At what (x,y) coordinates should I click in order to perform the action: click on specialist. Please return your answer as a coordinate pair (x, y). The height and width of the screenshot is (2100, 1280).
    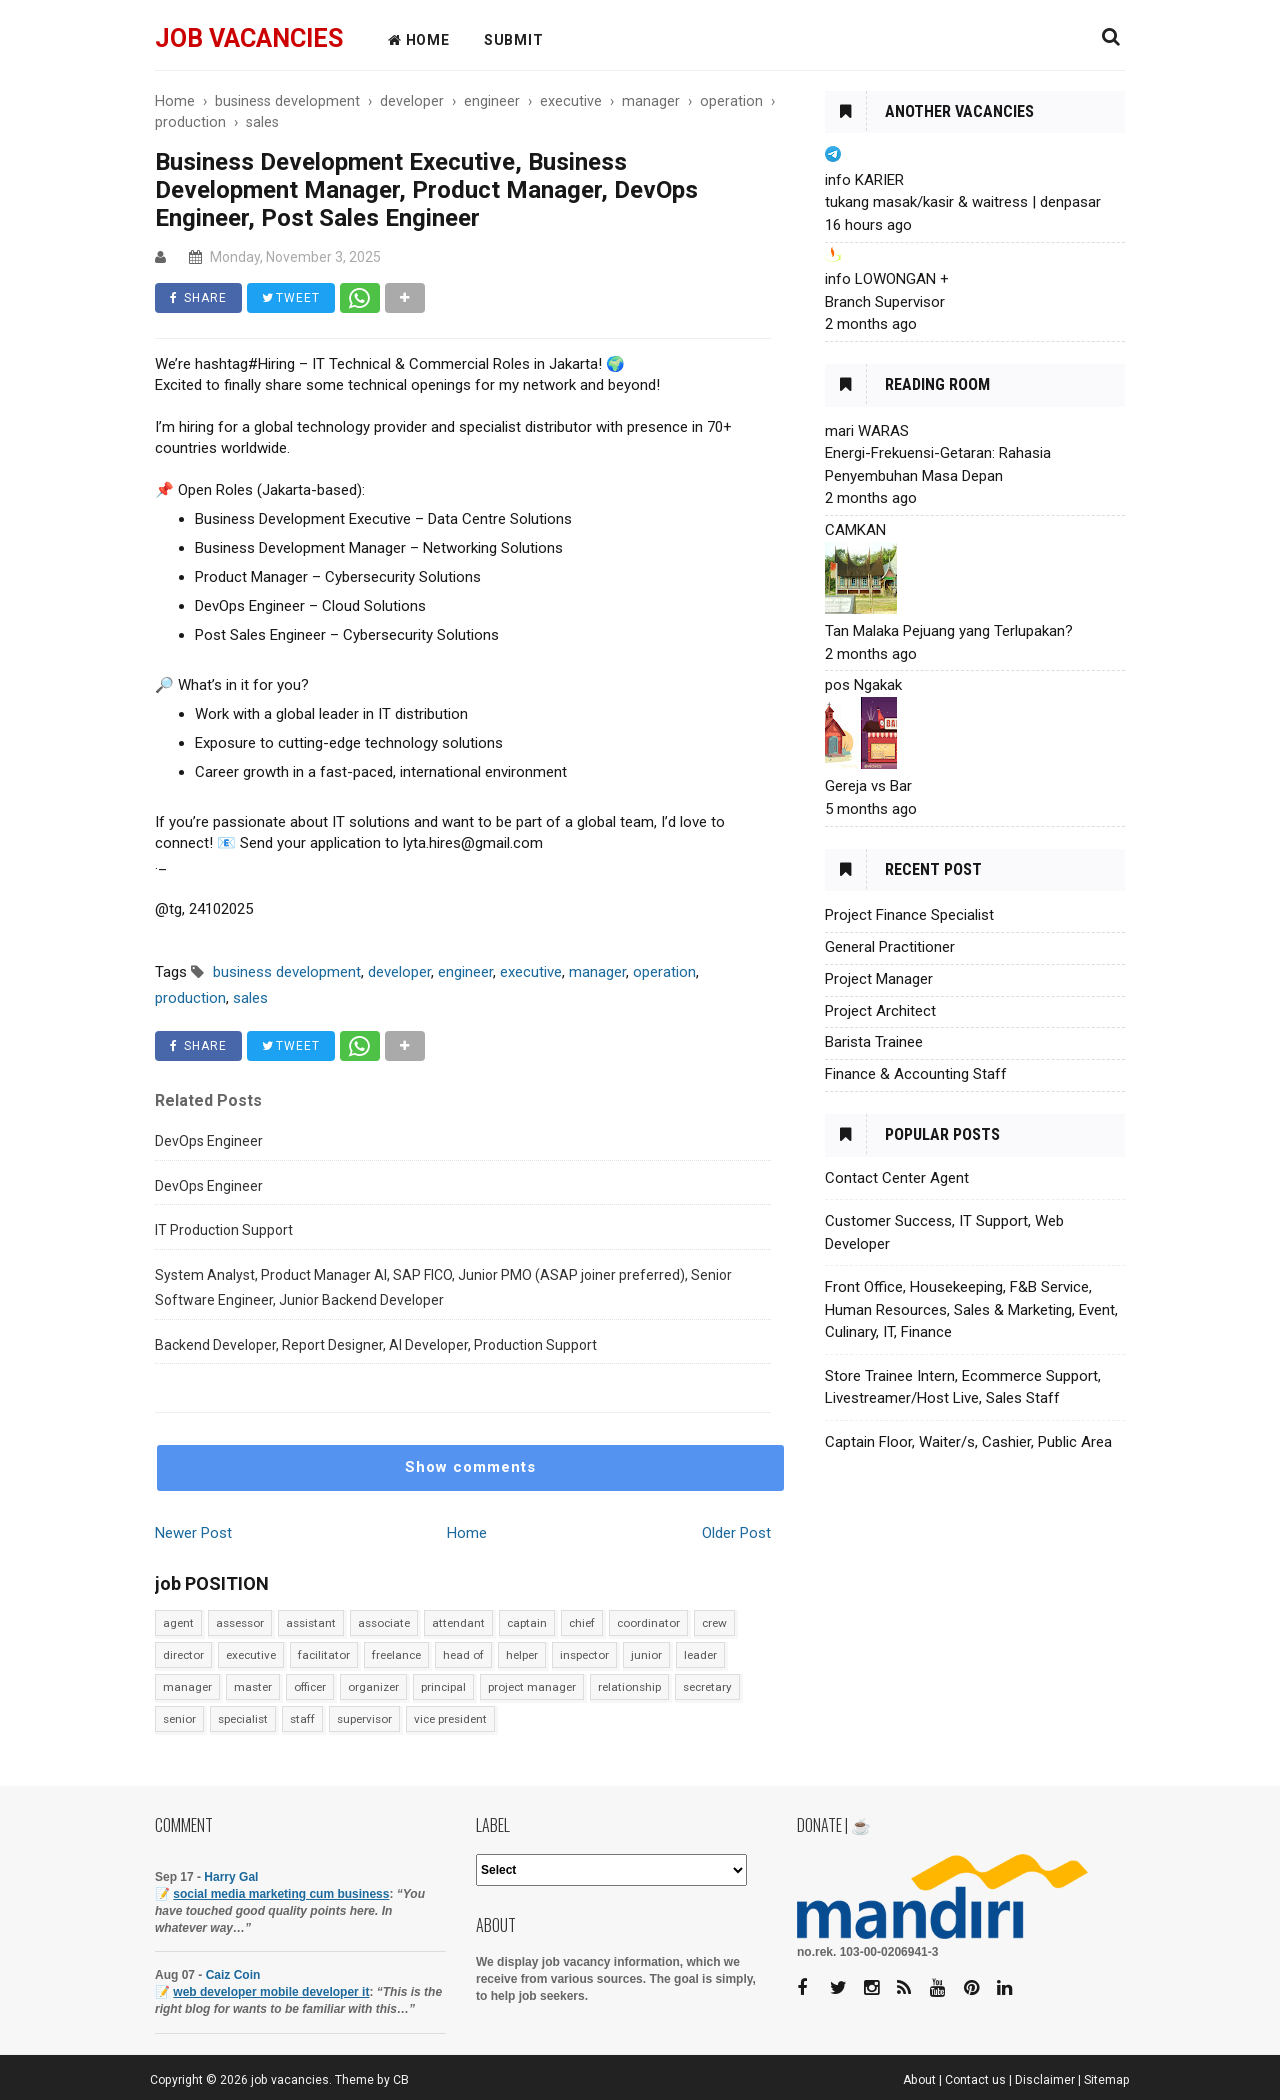
    Looking at the image, I should click on (243, 1719).